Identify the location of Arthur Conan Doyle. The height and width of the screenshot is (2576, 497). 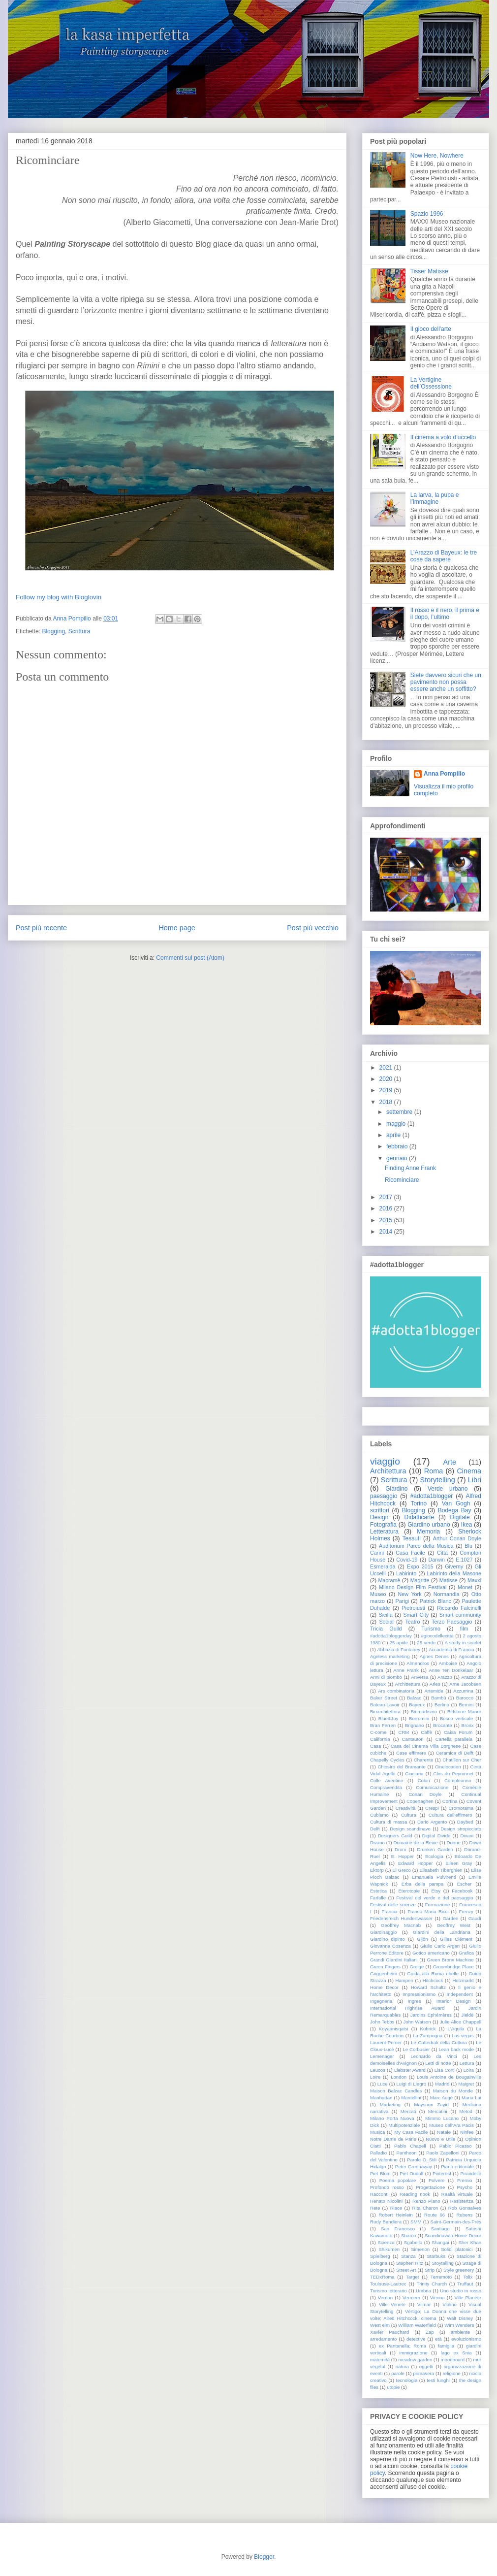
(457, 1538).